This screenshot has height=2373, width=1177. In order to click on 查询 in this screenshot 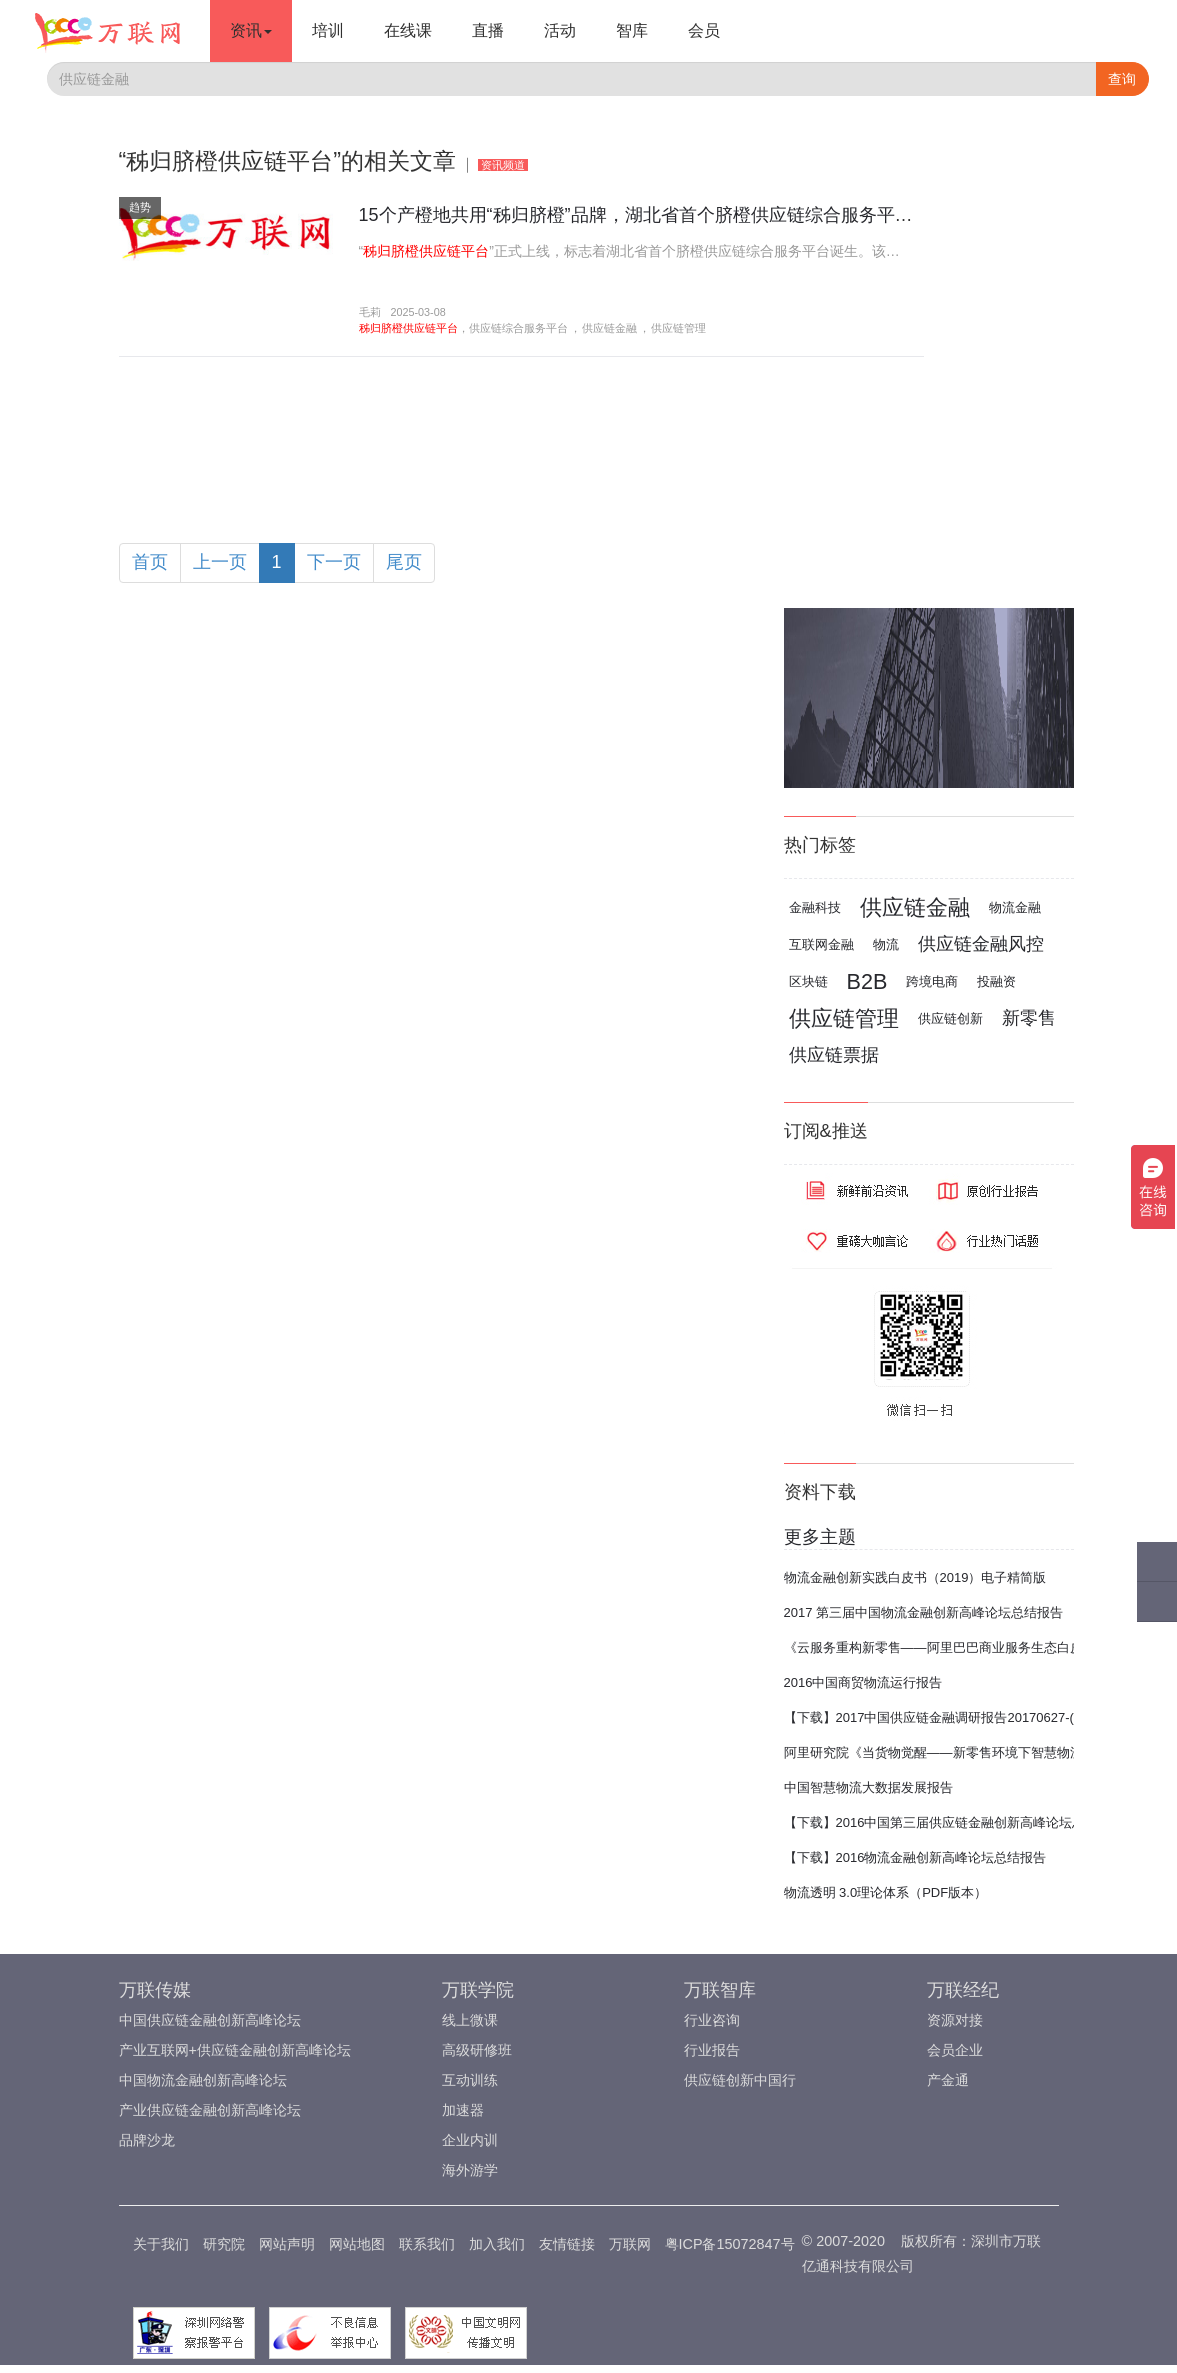, I will do `click(1122, 79)`.